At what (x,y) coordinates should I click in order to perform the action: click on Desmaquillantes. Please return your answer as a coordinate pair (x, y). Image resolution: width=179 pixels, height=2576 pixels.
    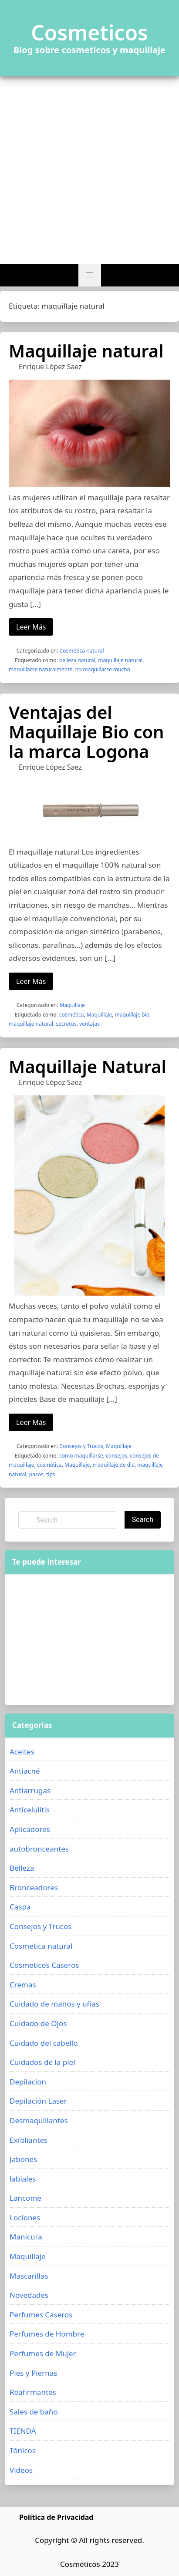
    Looking at the image, I should click on (39, 2120).